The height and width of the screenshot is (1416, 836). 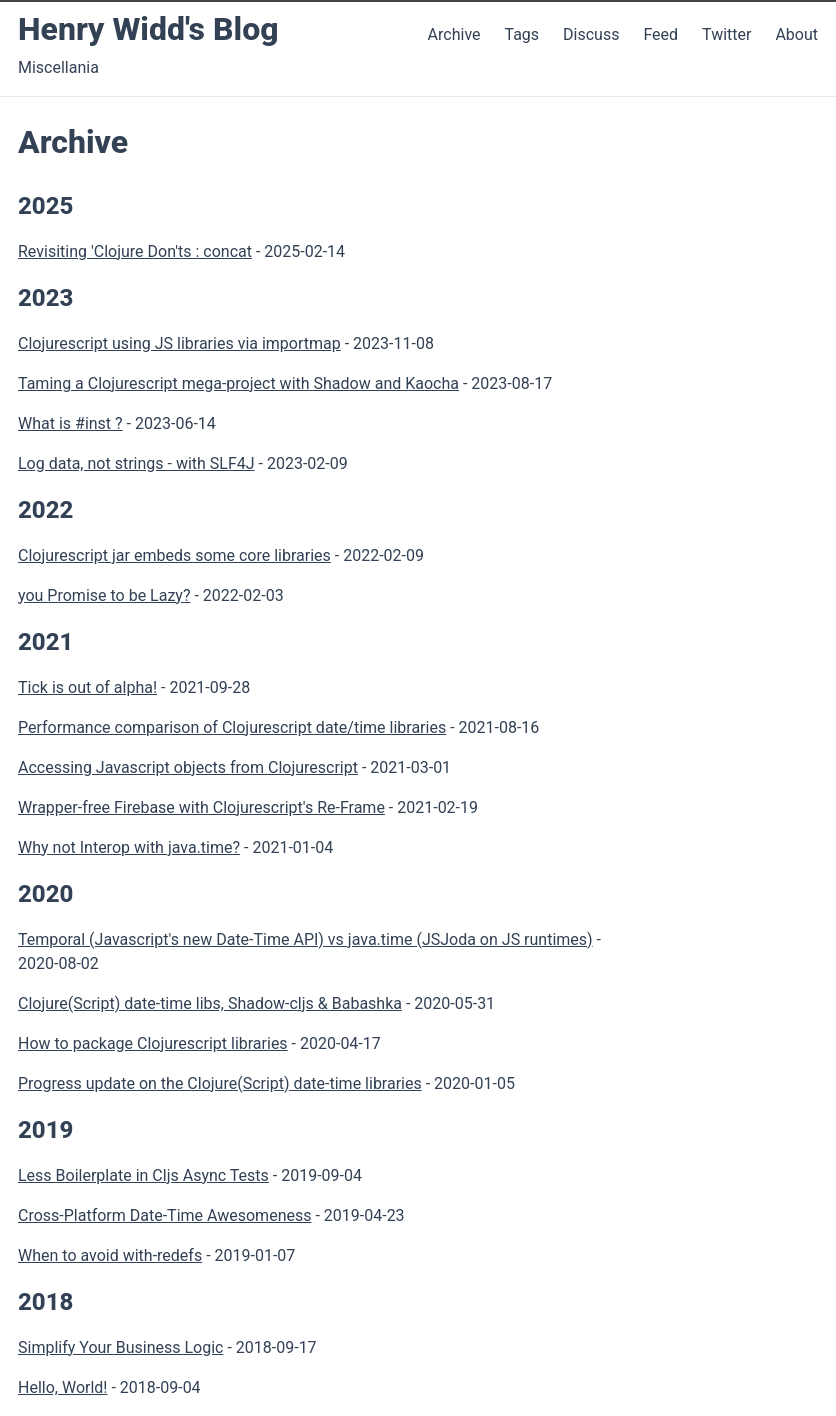 What do you see at coordinates (210, 1003) in the screenshot?
I see `Clojure(Script) date-time libs, Shadow-cljs & Babashka` at bounding box center [210, 1003].